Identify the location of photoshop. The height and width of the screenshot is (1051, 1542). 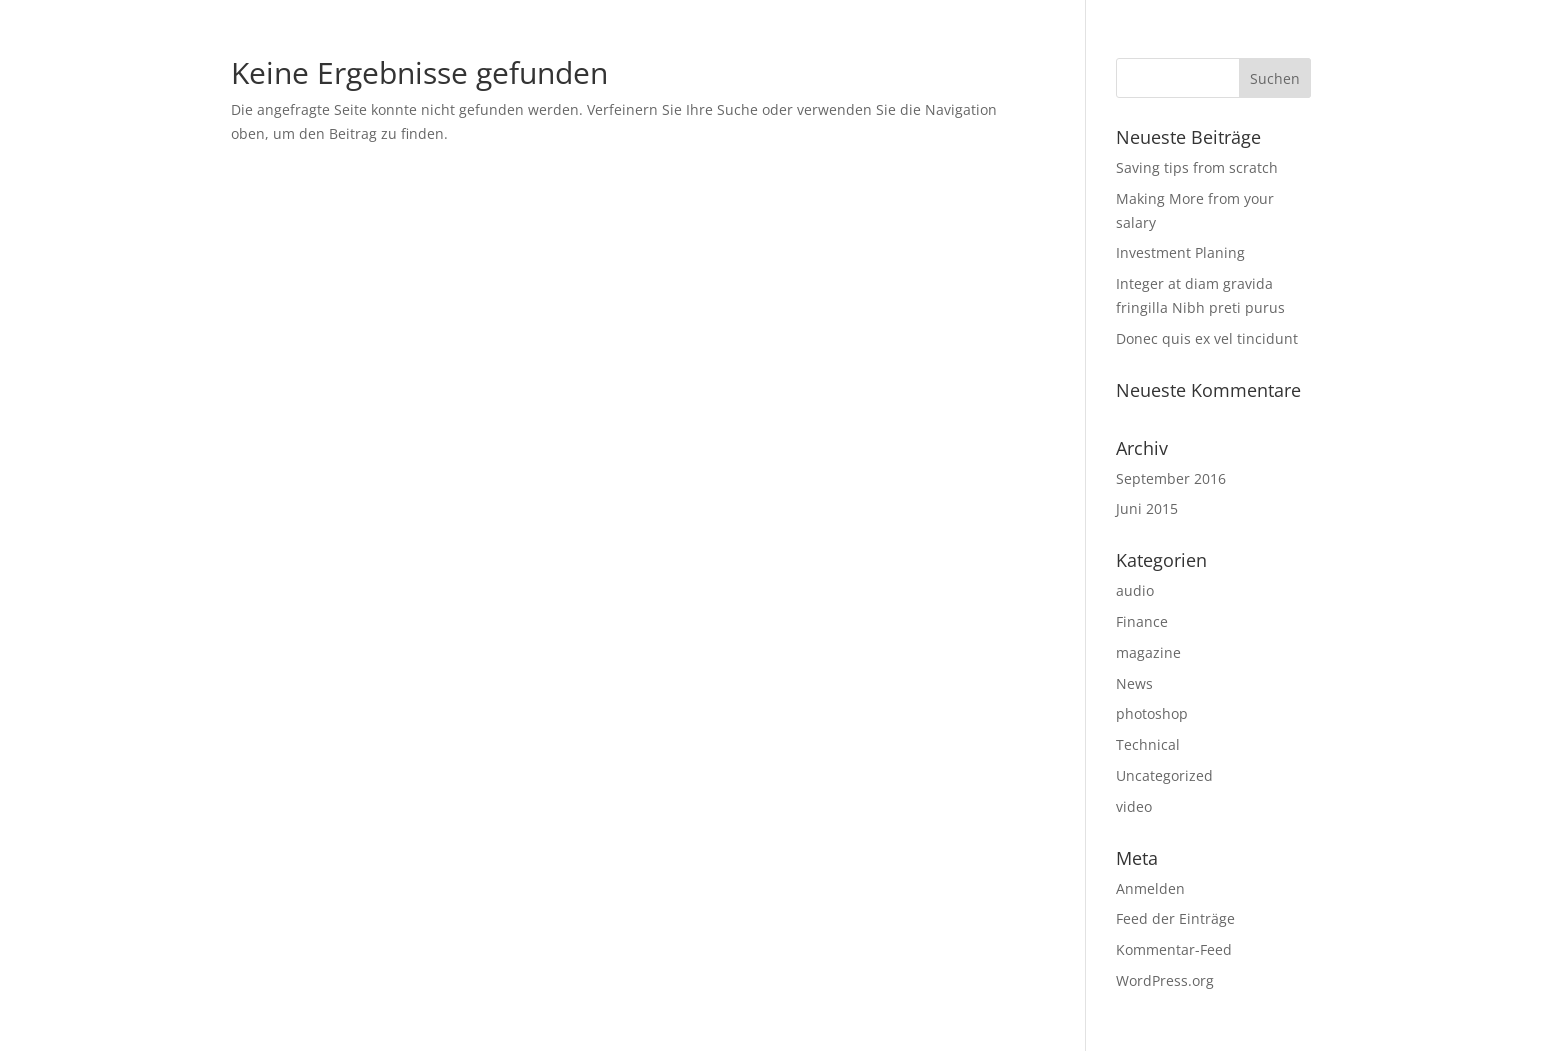
(1152, 713).